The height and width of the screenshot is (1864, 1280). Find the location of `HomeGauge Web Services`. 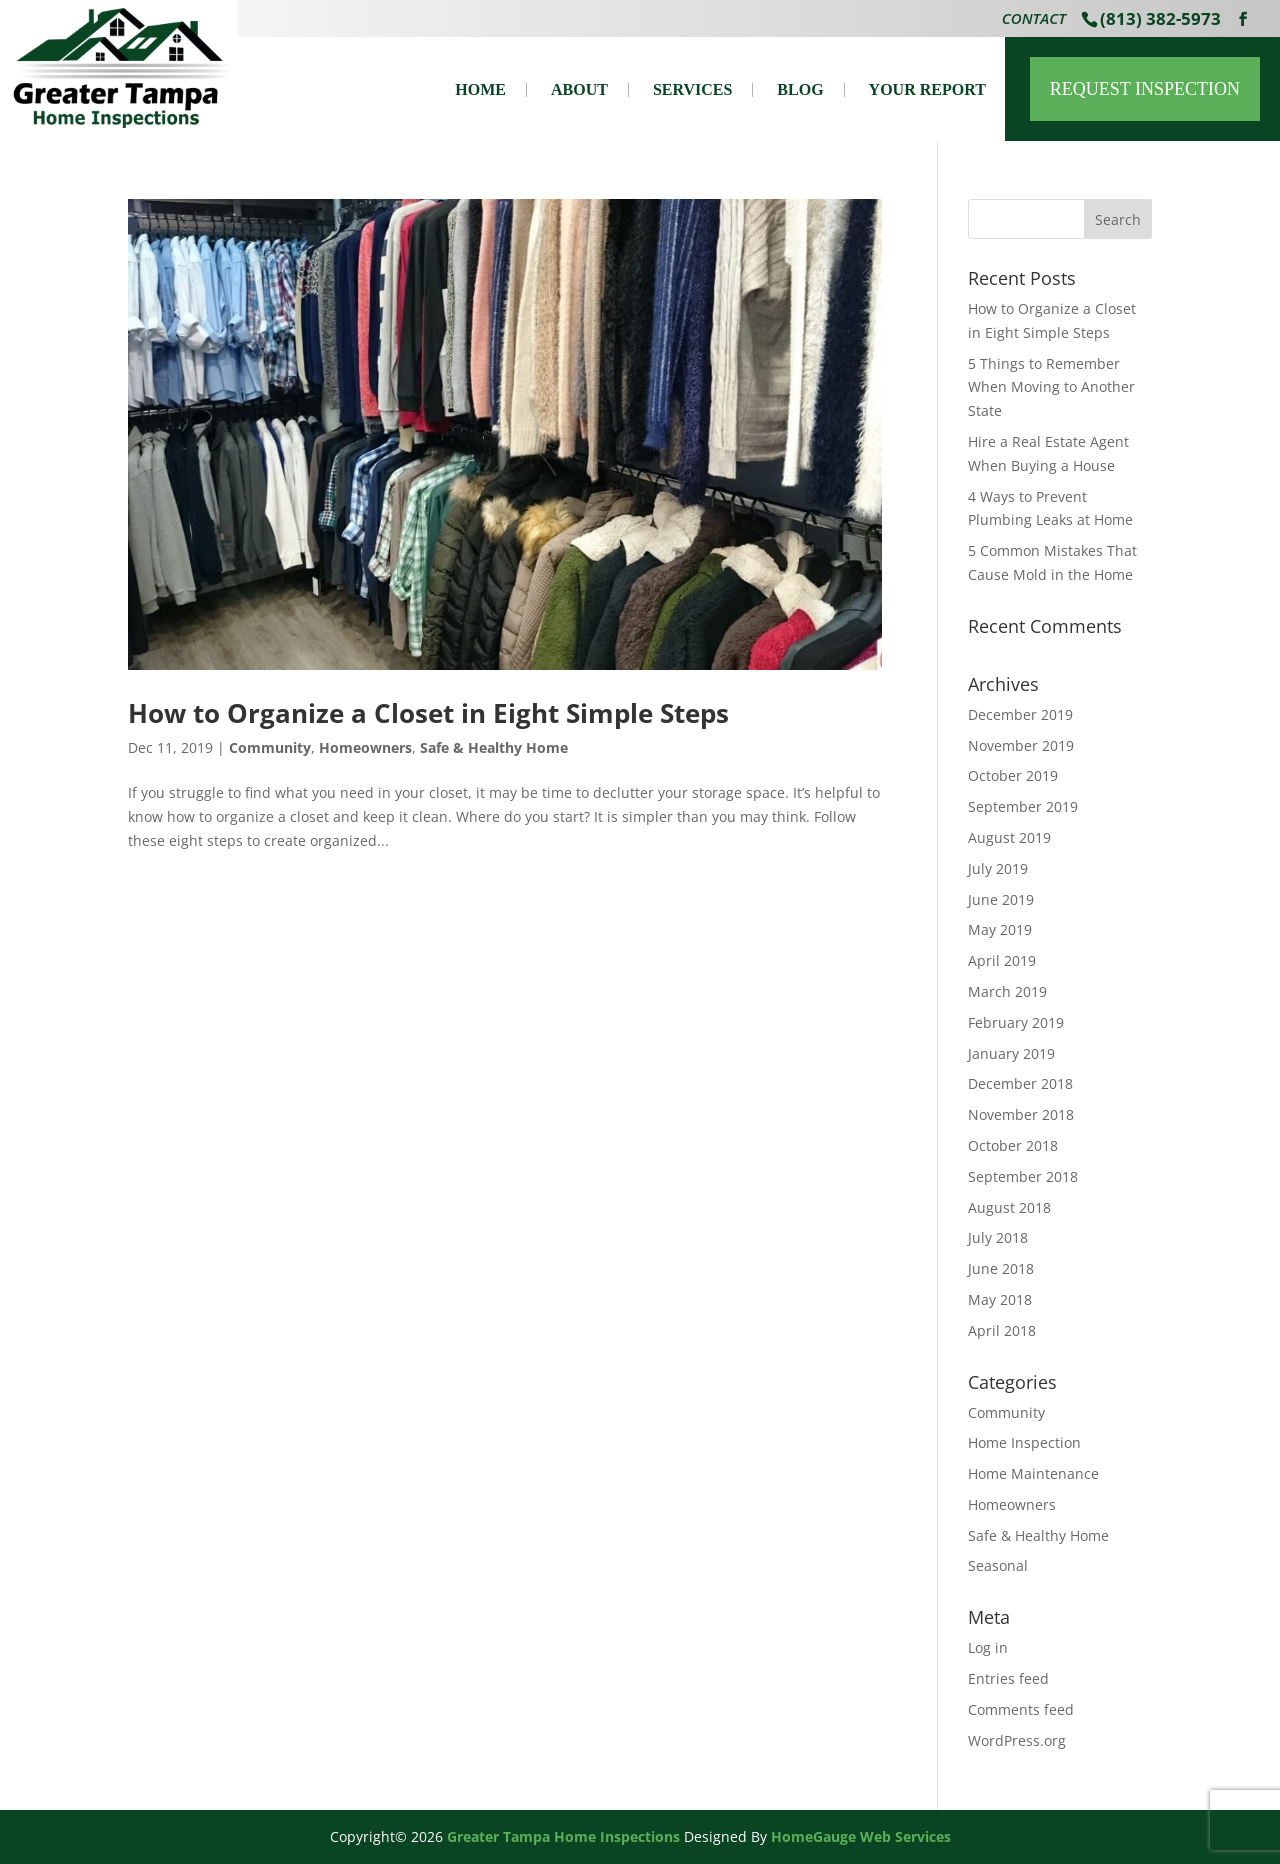

HomeGauge Web Services is located at coordinates (861, 1836).